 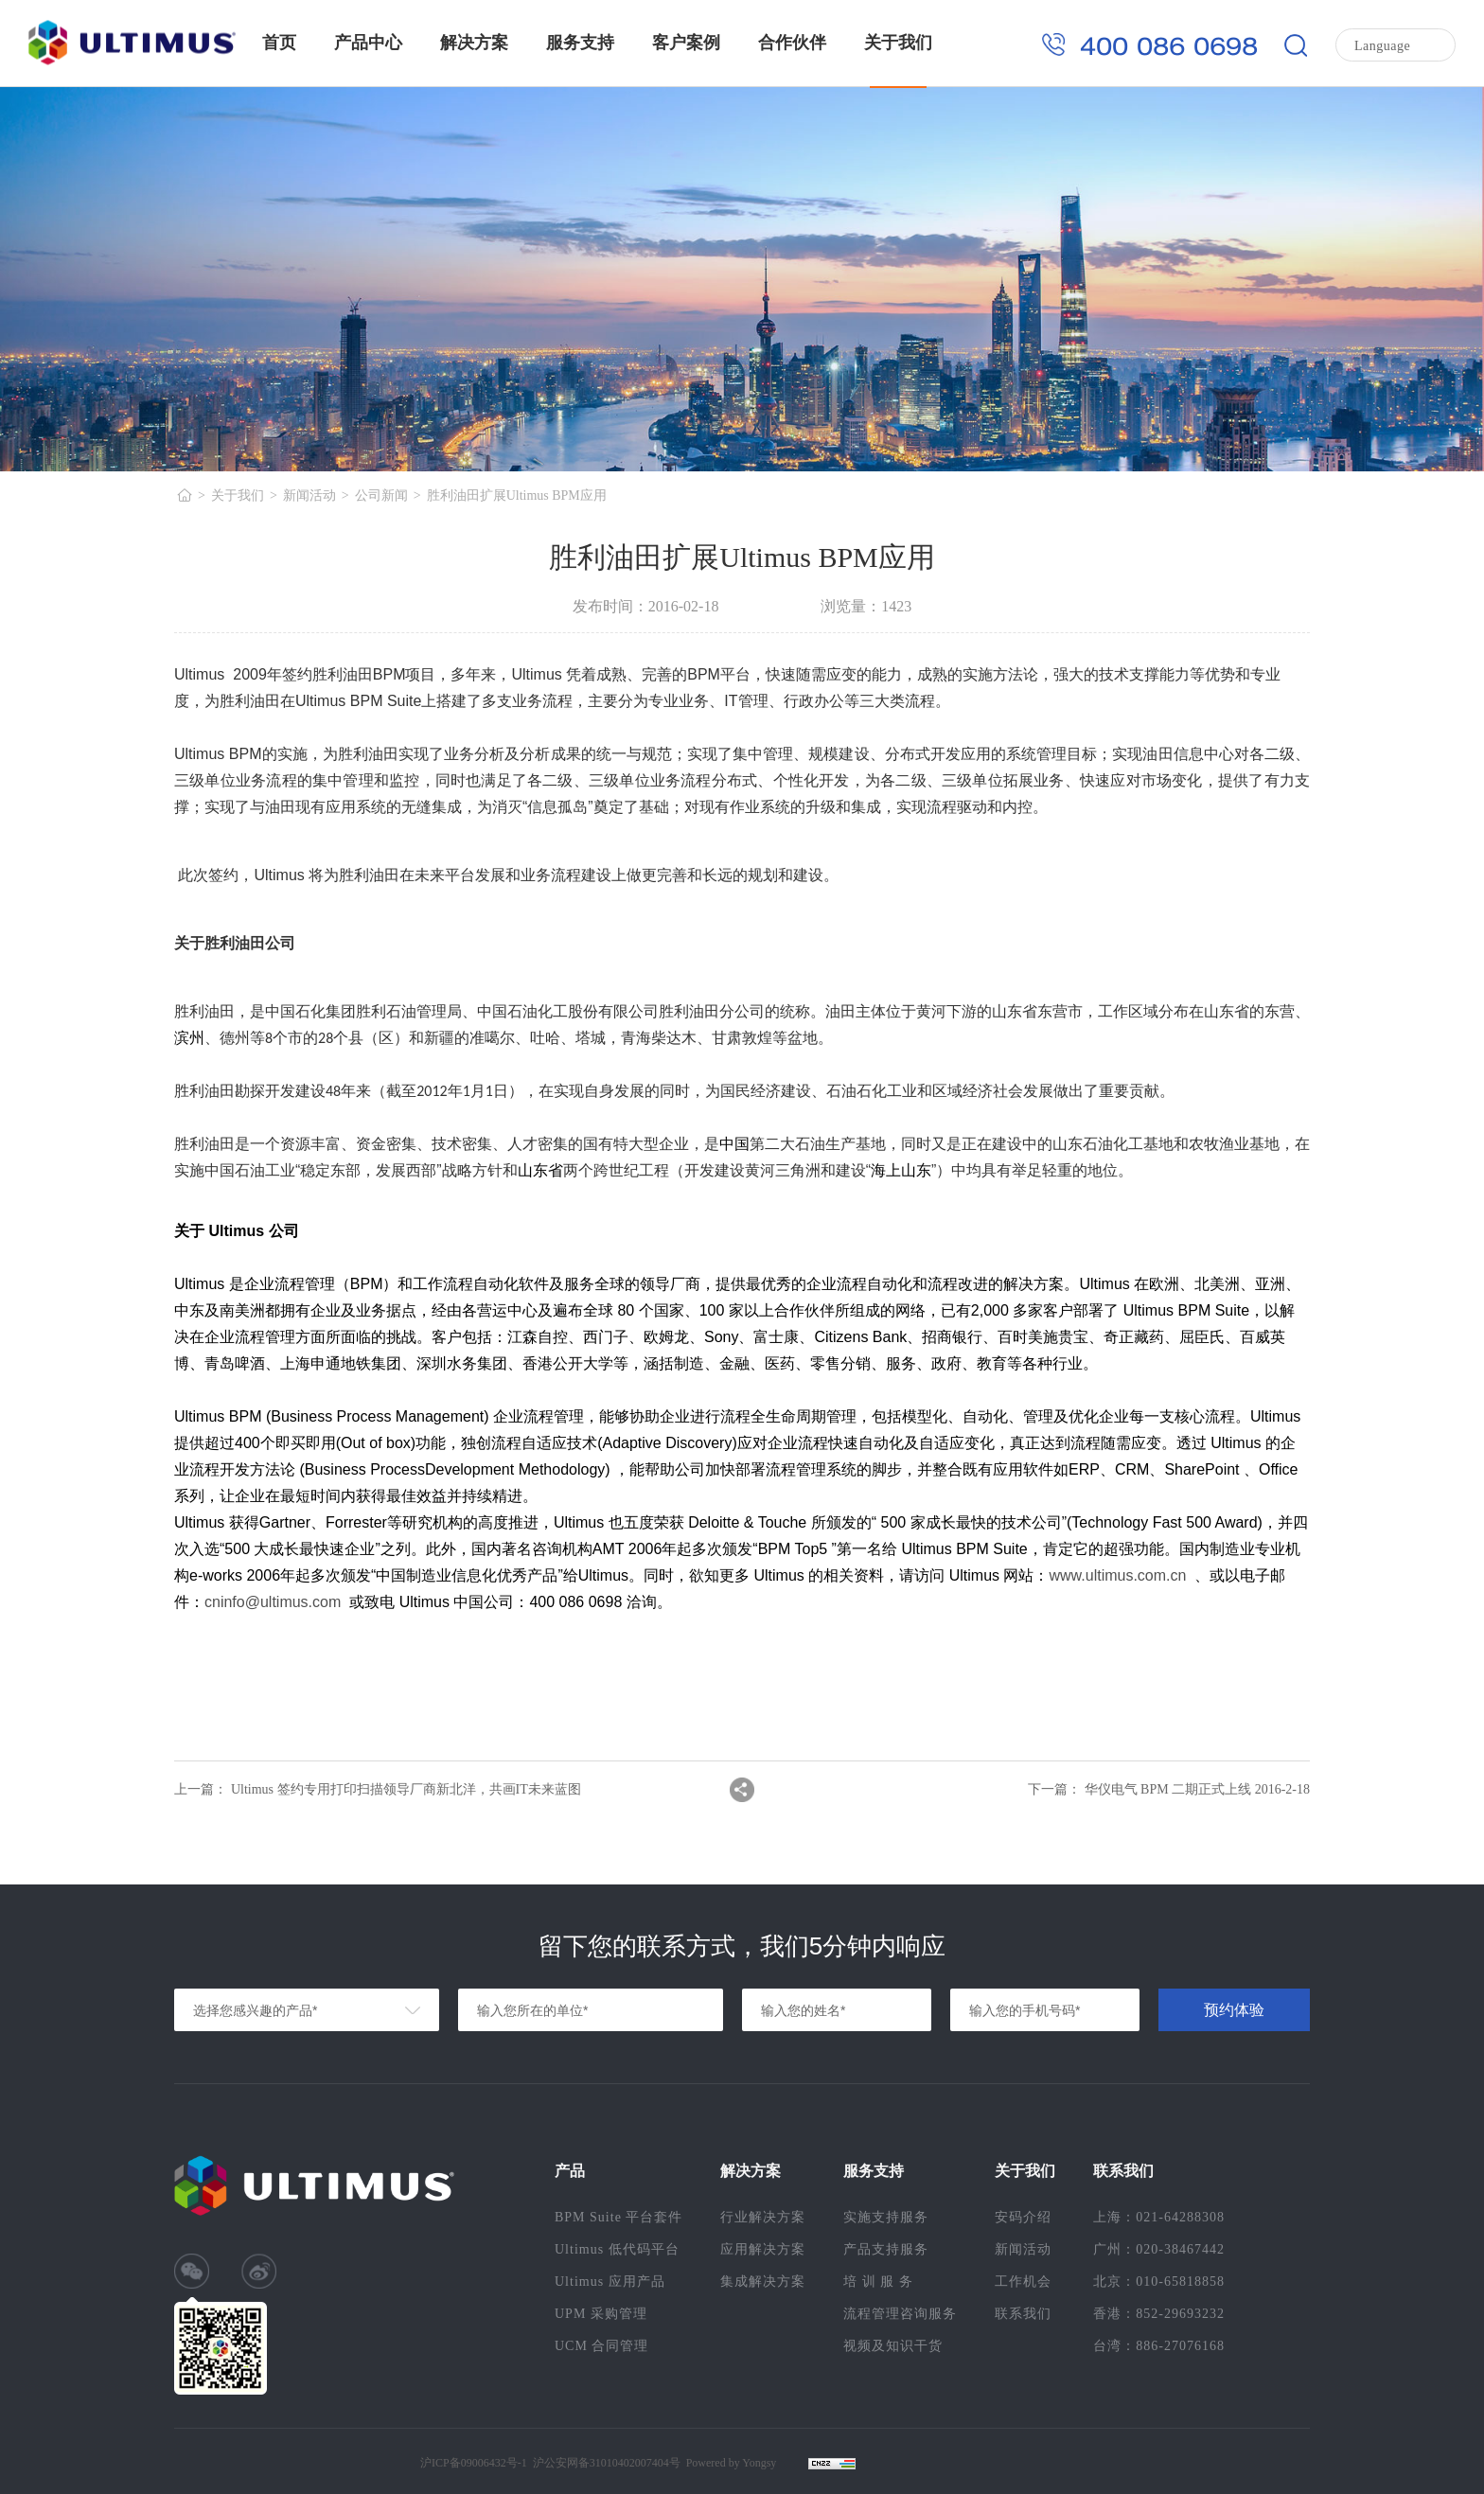 I want to click on BPM Suite 平台套件, so click(x=618, y=2217).